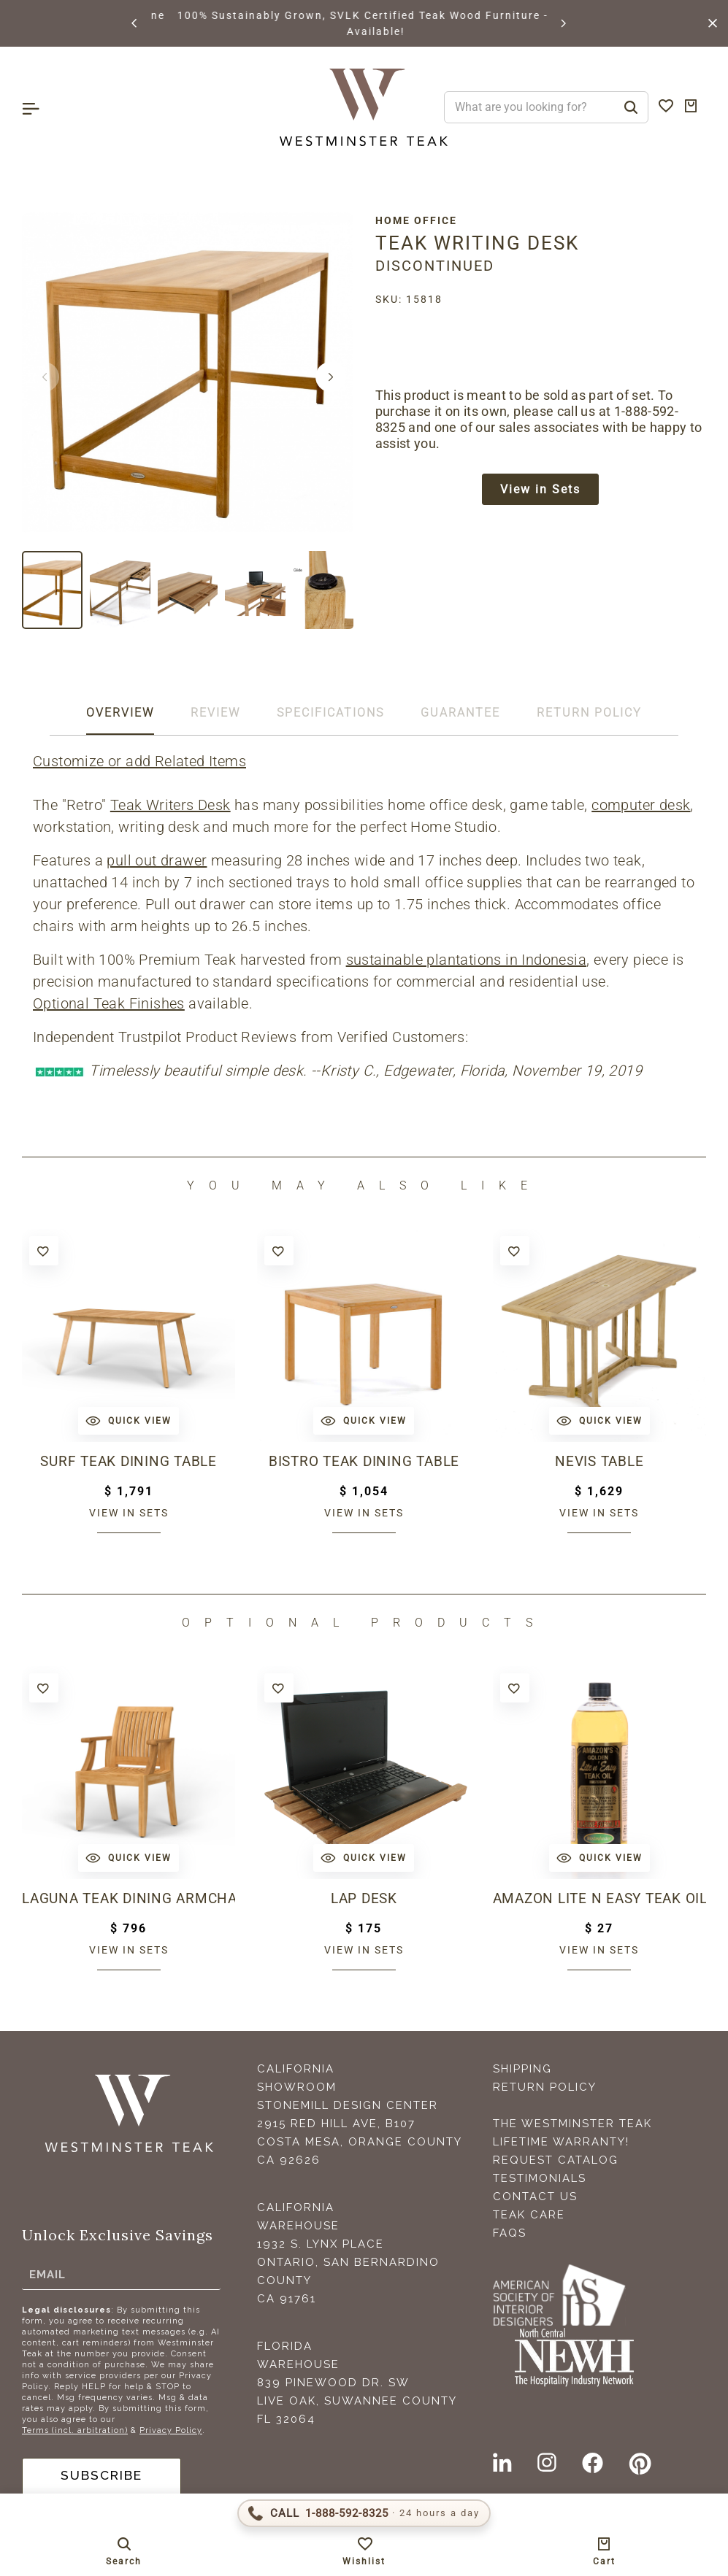 This screenshot has width=728, height=2576. Describe the element at coordinates (139, 761) in the screenshot. I see `Customize or add Related Items` at that location.